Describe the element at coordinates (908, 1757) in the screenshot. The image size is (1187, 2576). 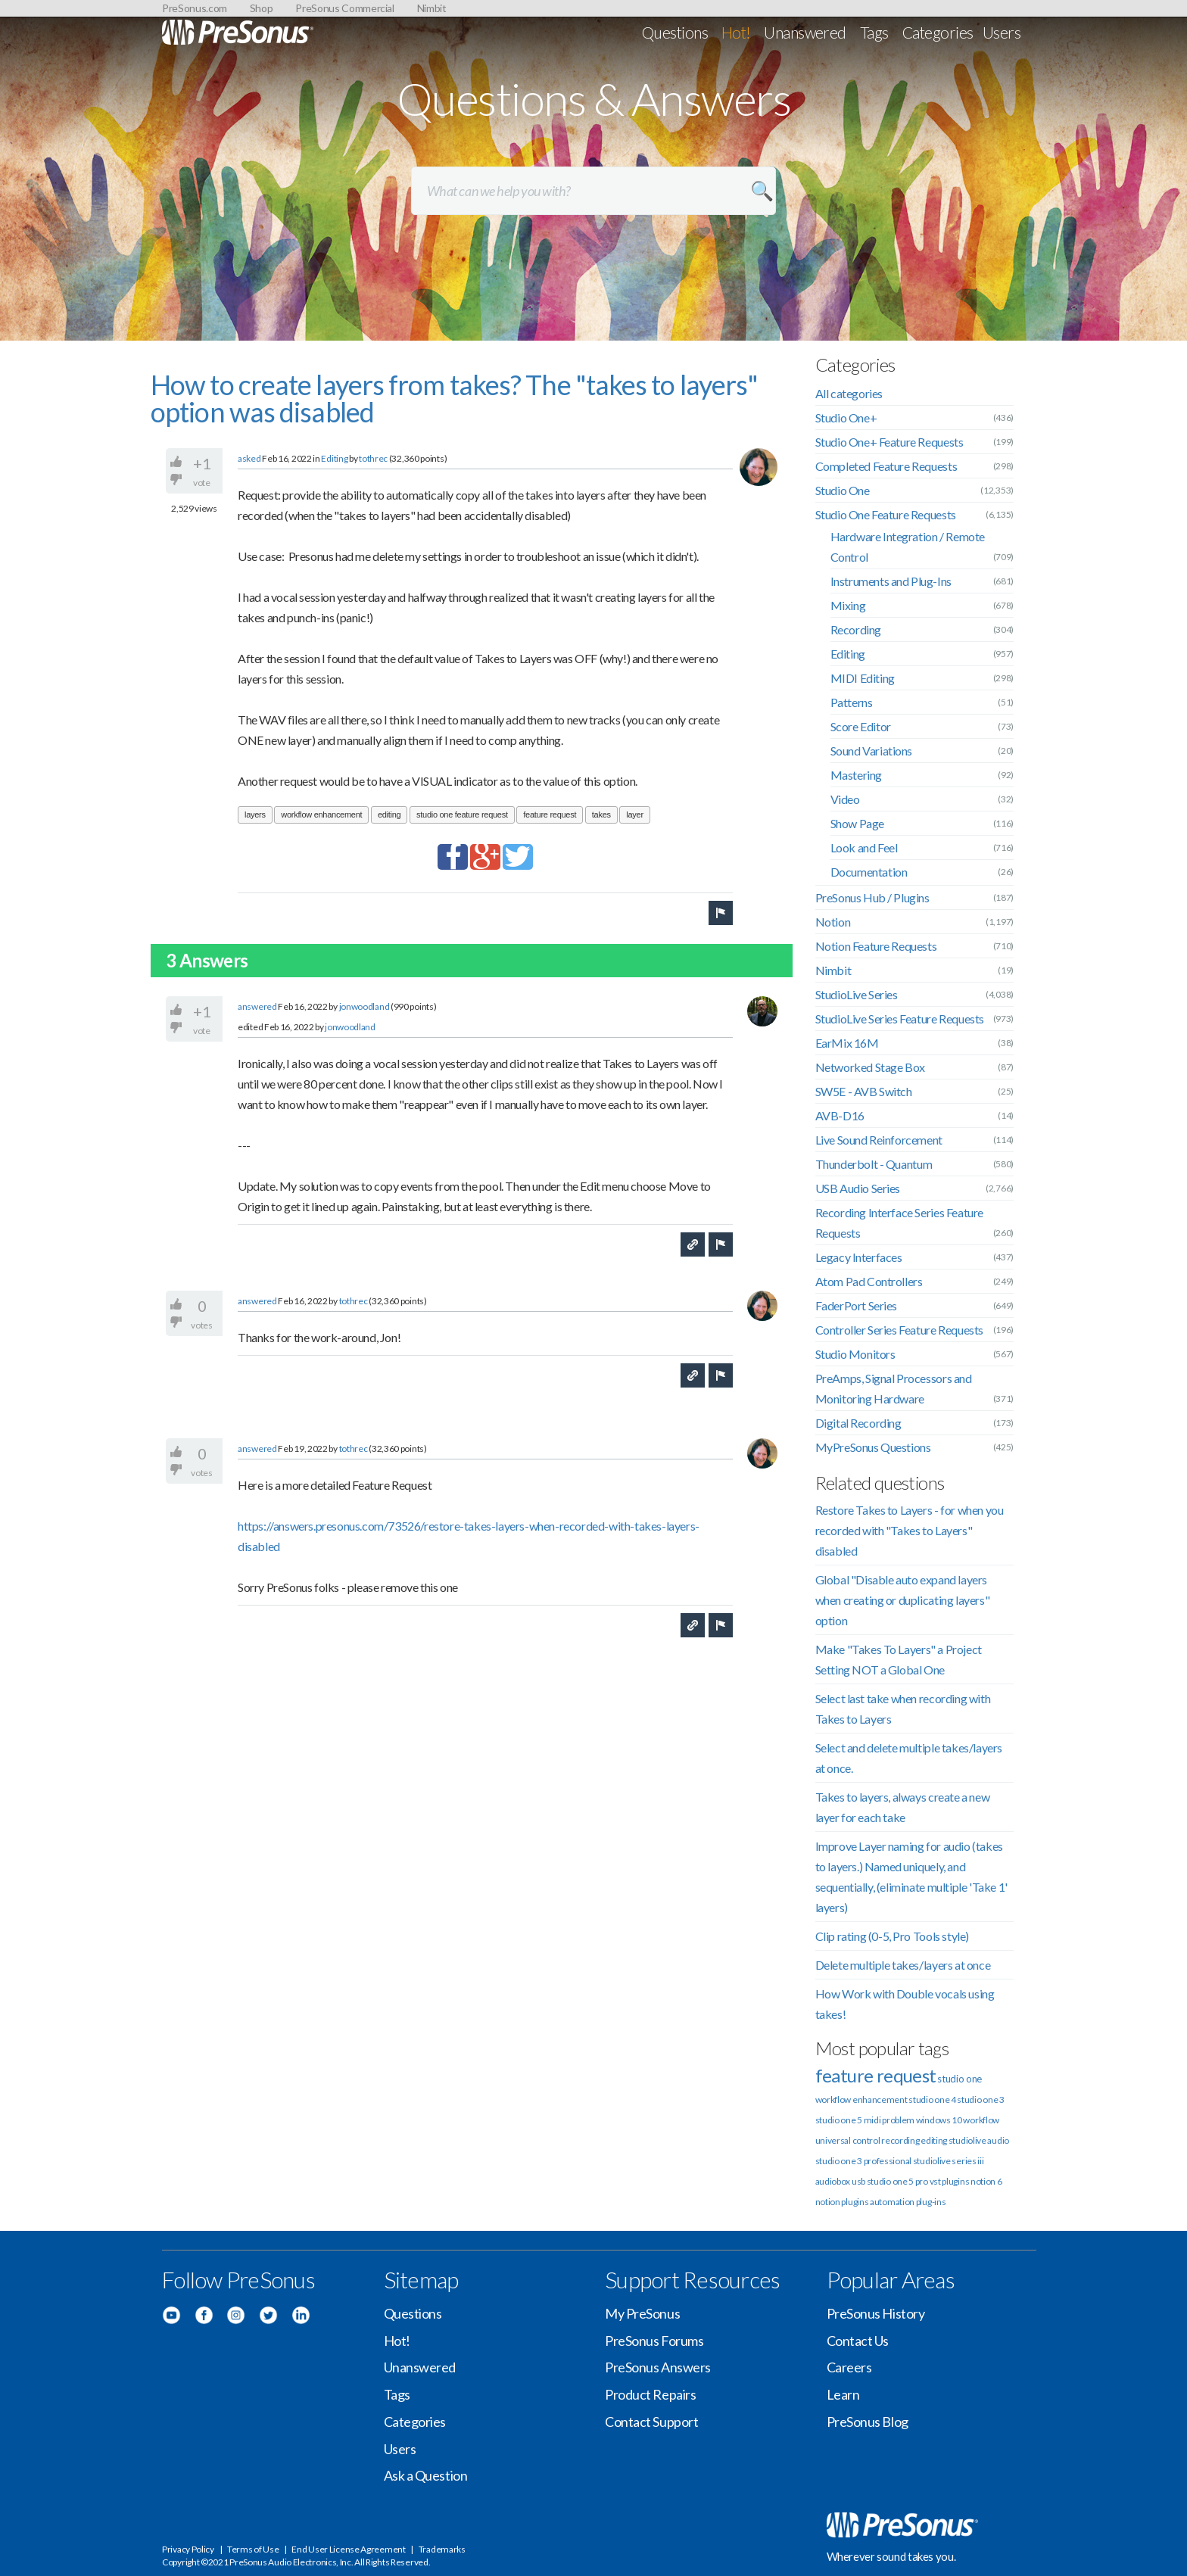
I see `Select and delete multiple takes/layers at once.` at that location.